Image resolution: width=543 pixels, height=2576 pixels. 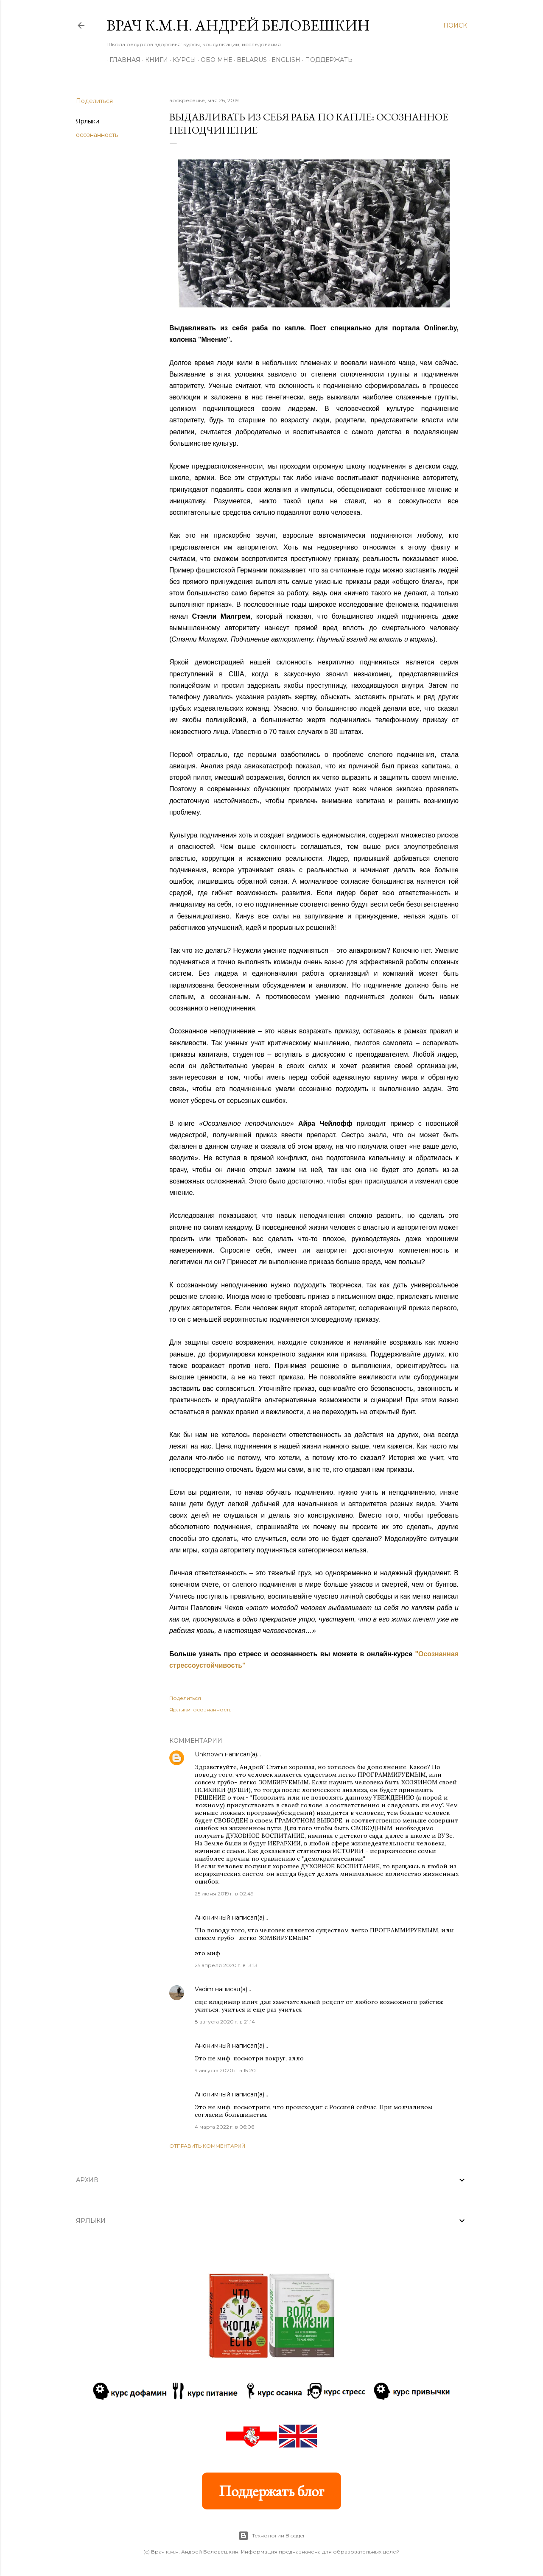 What do you see at coordinates (225, 2070) in the screenshot?
I see `9 августа 2020 г. в 15:20` at bounding box center [225, 2070].